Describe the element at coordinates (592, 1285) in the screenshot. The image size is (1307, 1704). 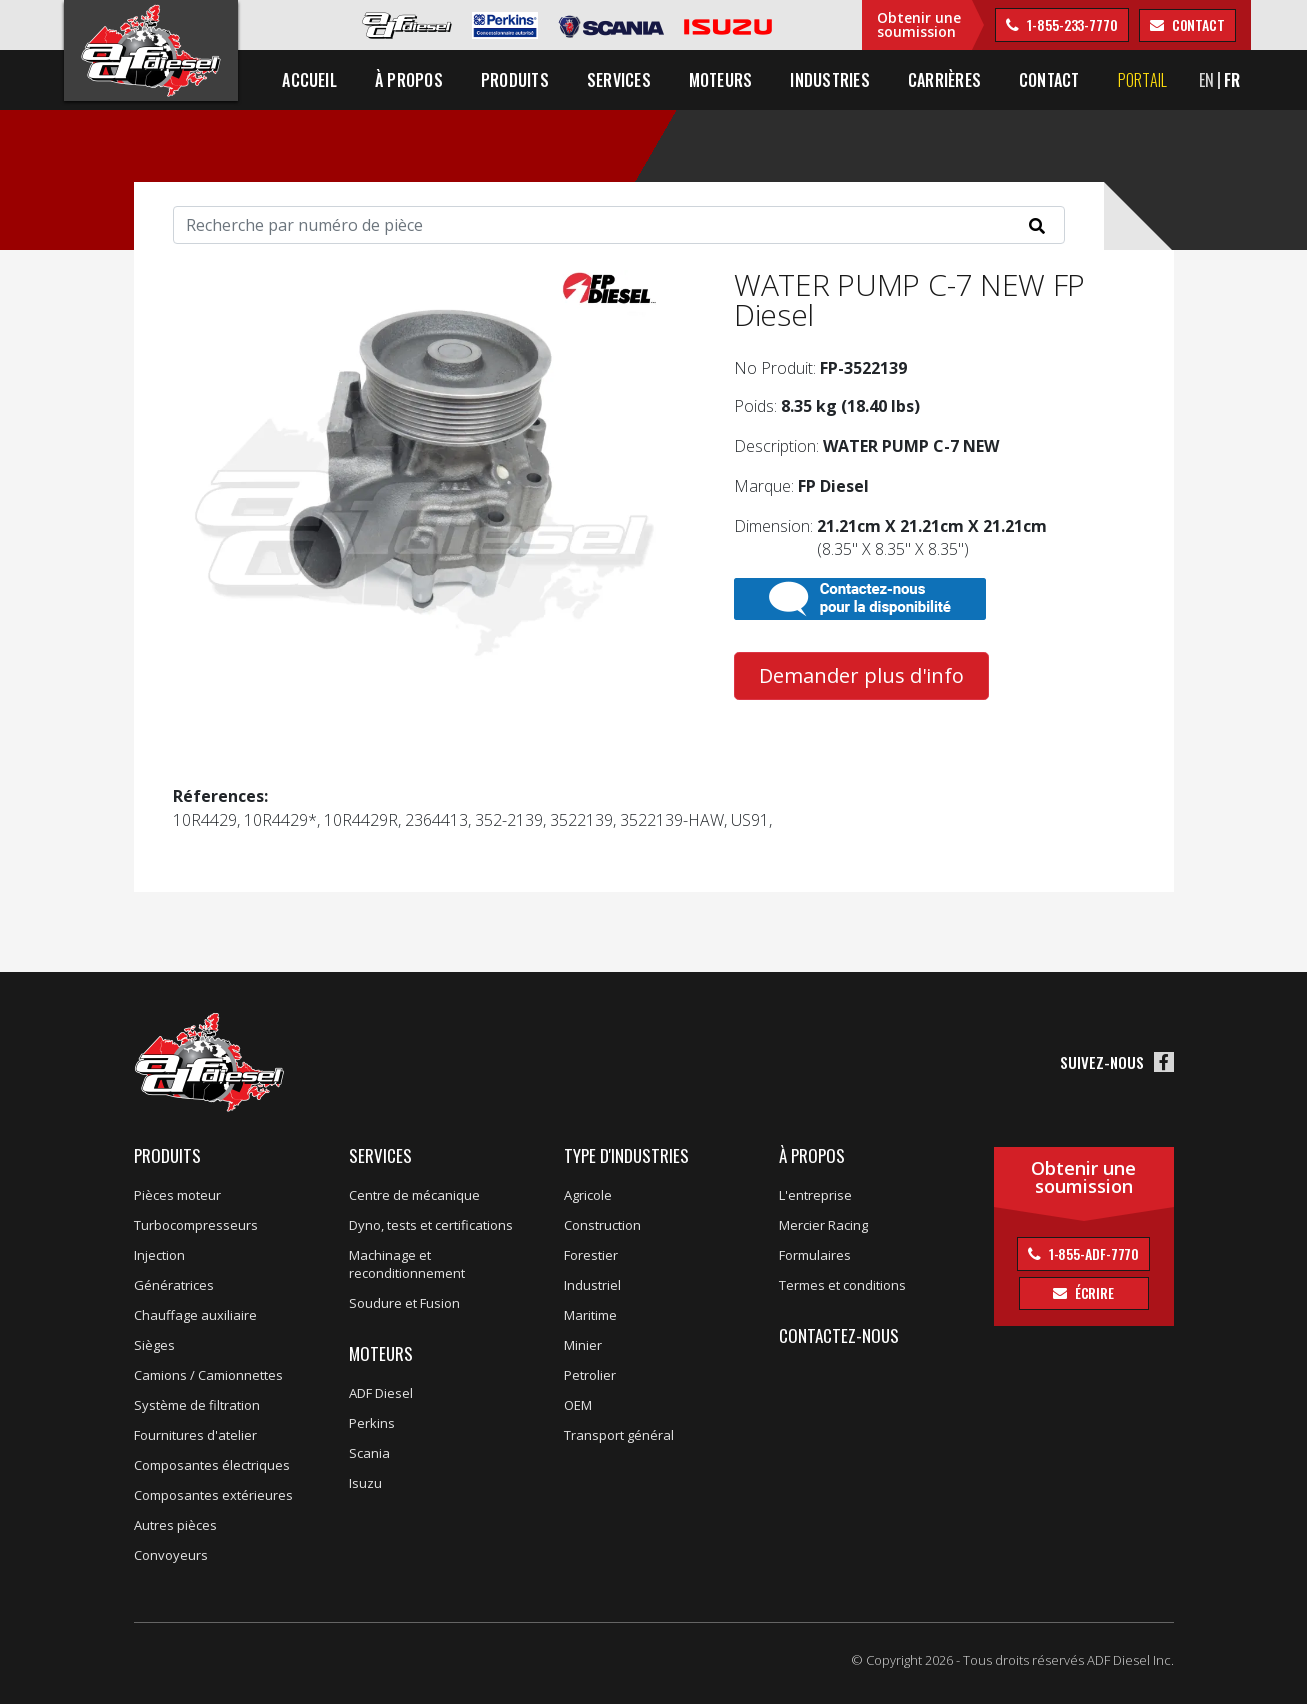
I see `Industriel` at that location.